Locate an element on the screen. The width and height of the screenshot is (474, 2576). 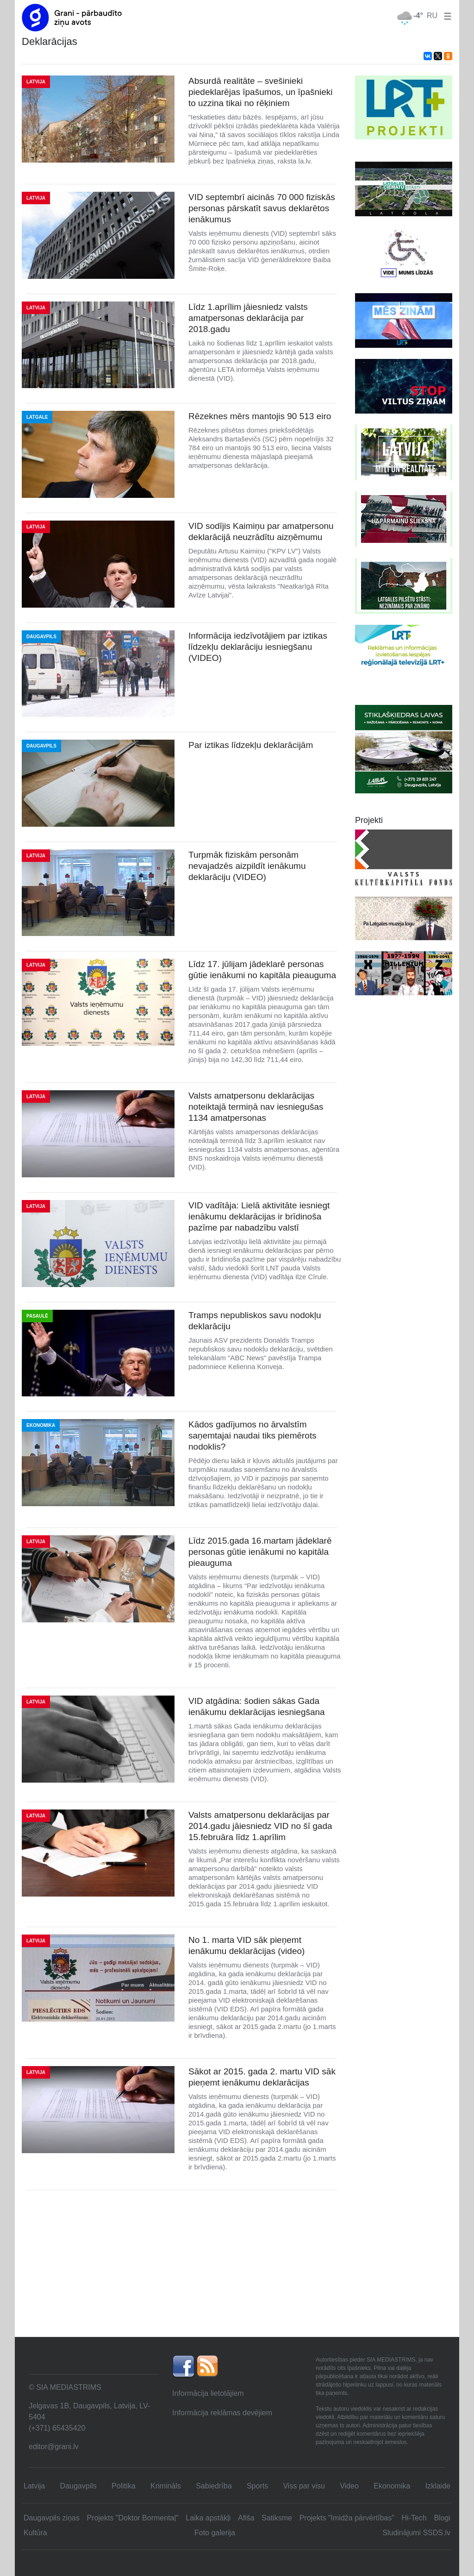
Krimināls is located at coordinates (165, 2486).